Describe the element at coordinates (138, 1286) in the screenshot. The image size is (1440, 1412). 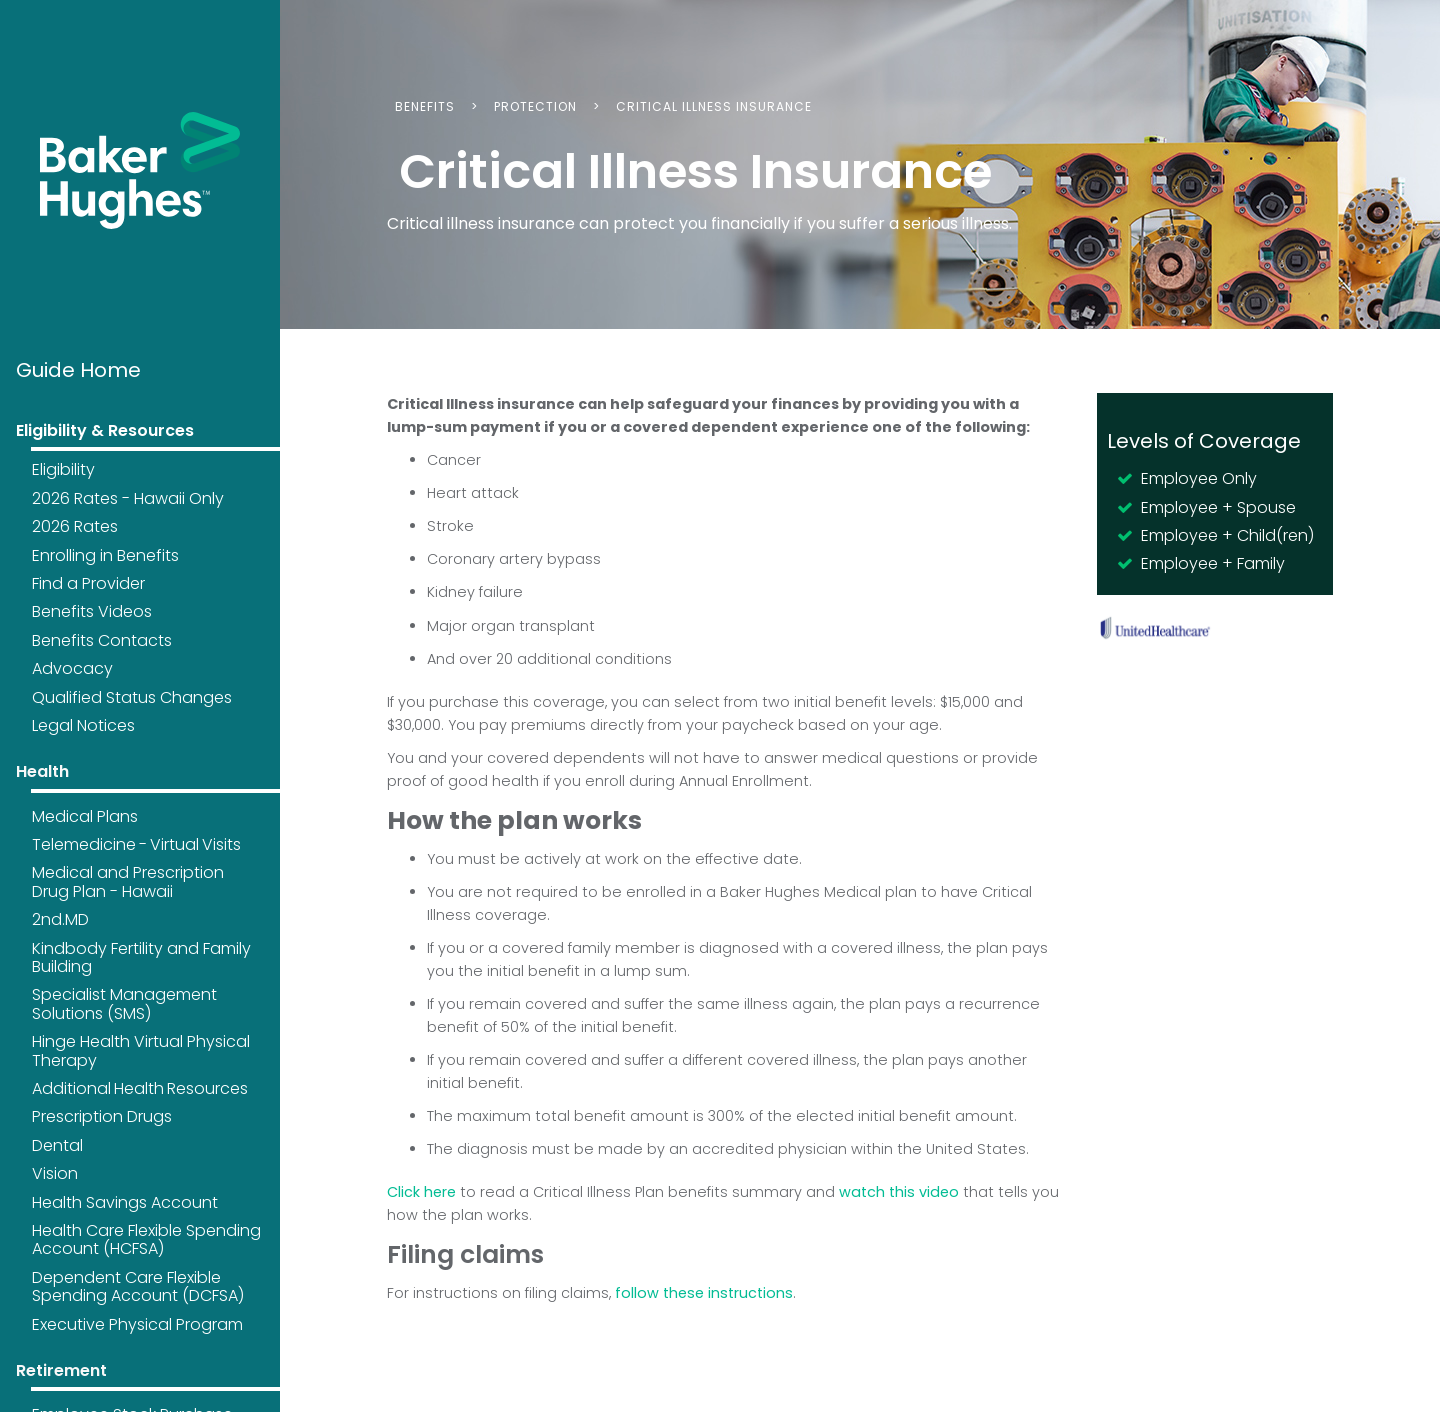
I see `Dependent Care Flexible Spending Account (DCFSA)` at that location.